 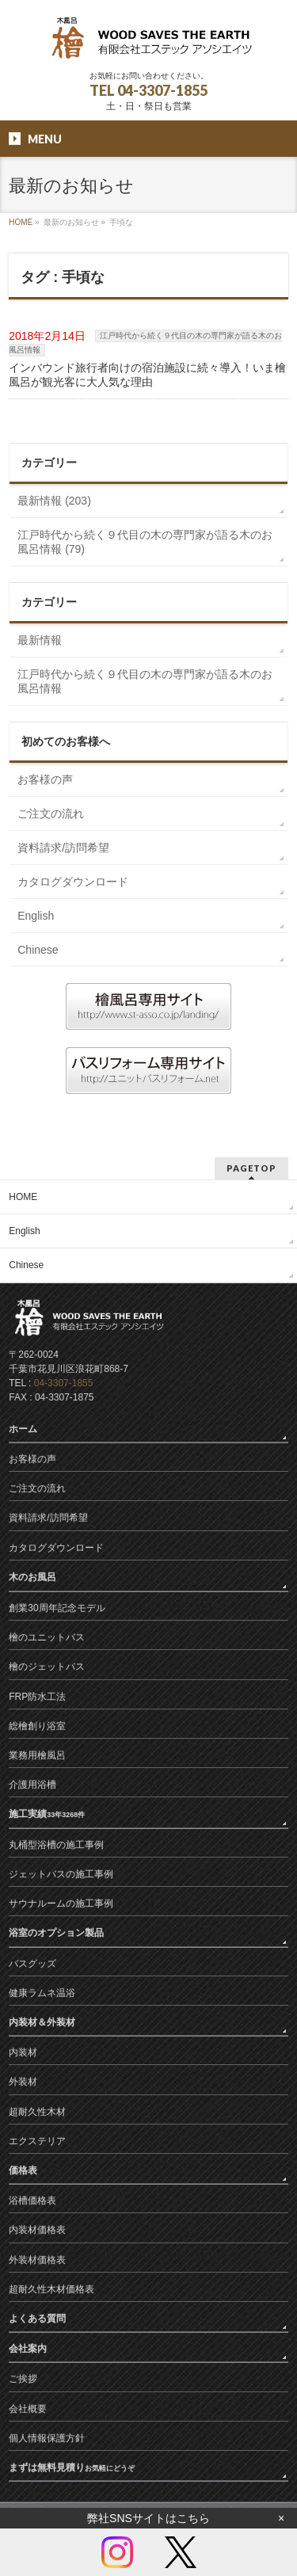 What do you see at coordinates (72, 881) in the screenshot?
I see `カタログダウンロード` at bounding box center [72, 881].